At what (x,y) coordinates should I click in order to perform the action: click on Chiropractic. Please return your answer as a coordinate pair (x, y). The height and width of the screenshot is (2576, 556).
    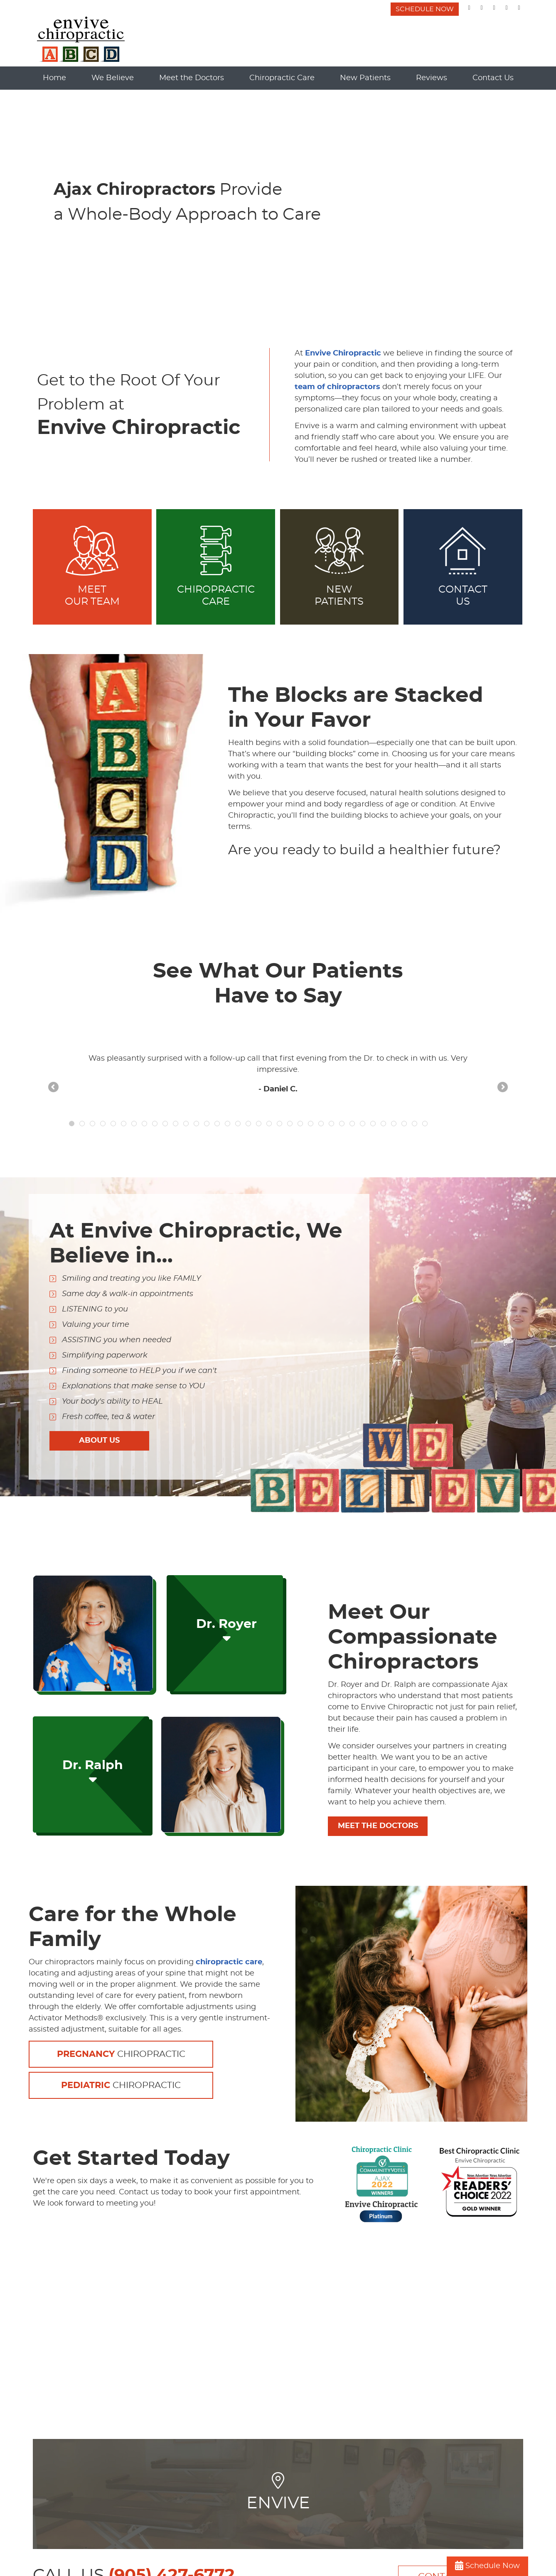
    Looking at the image, I should click on (121, 2054).